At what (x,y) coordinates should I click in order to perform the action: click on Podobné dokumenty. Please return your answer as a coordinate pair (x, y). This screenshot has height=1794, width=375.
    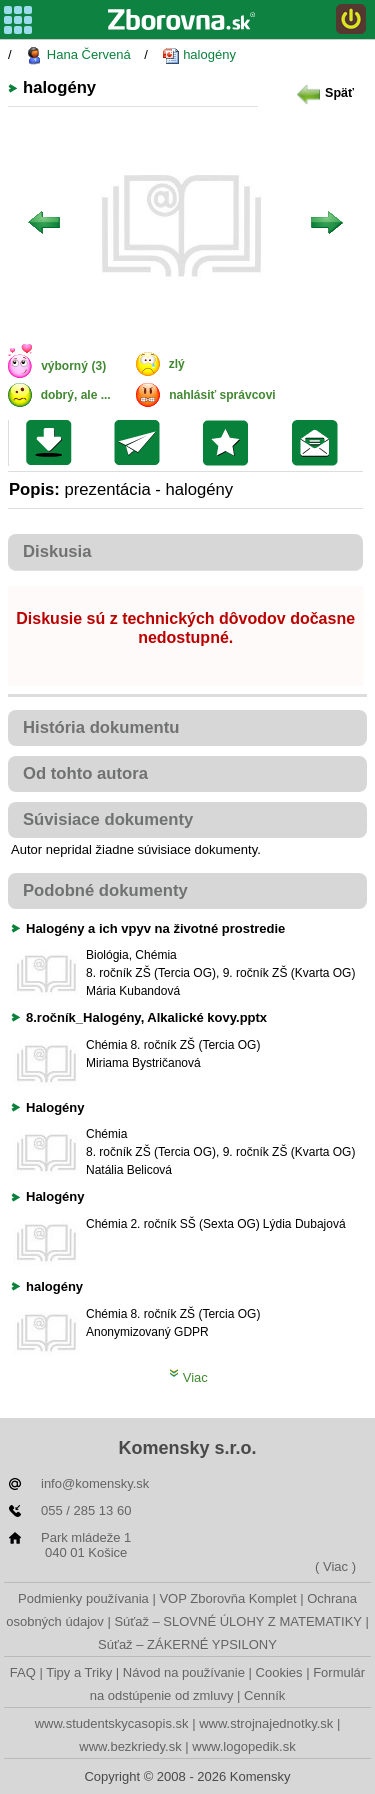
    Looking at the image, I should click on (105, 890).